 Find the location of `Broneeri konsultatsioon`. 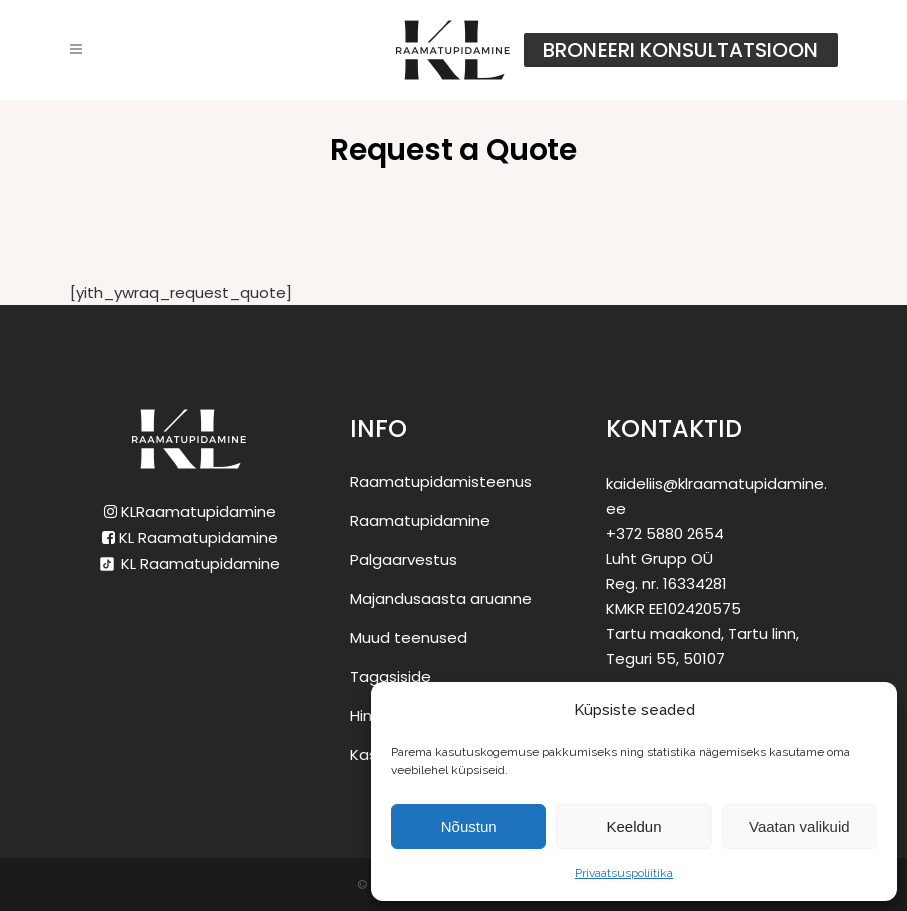

Broneeri konsultatsioon is located at coordinates (680, 50).